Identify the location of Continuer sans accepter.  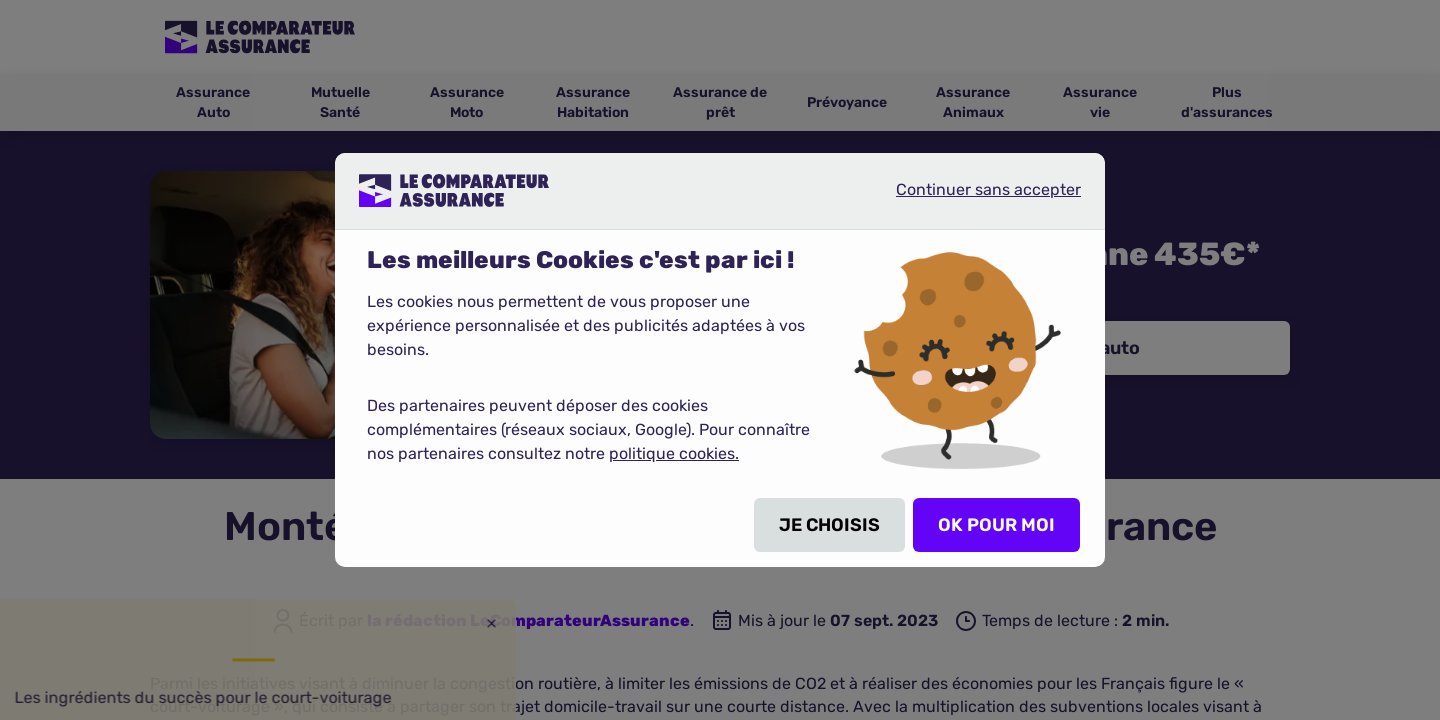
(972, 198).